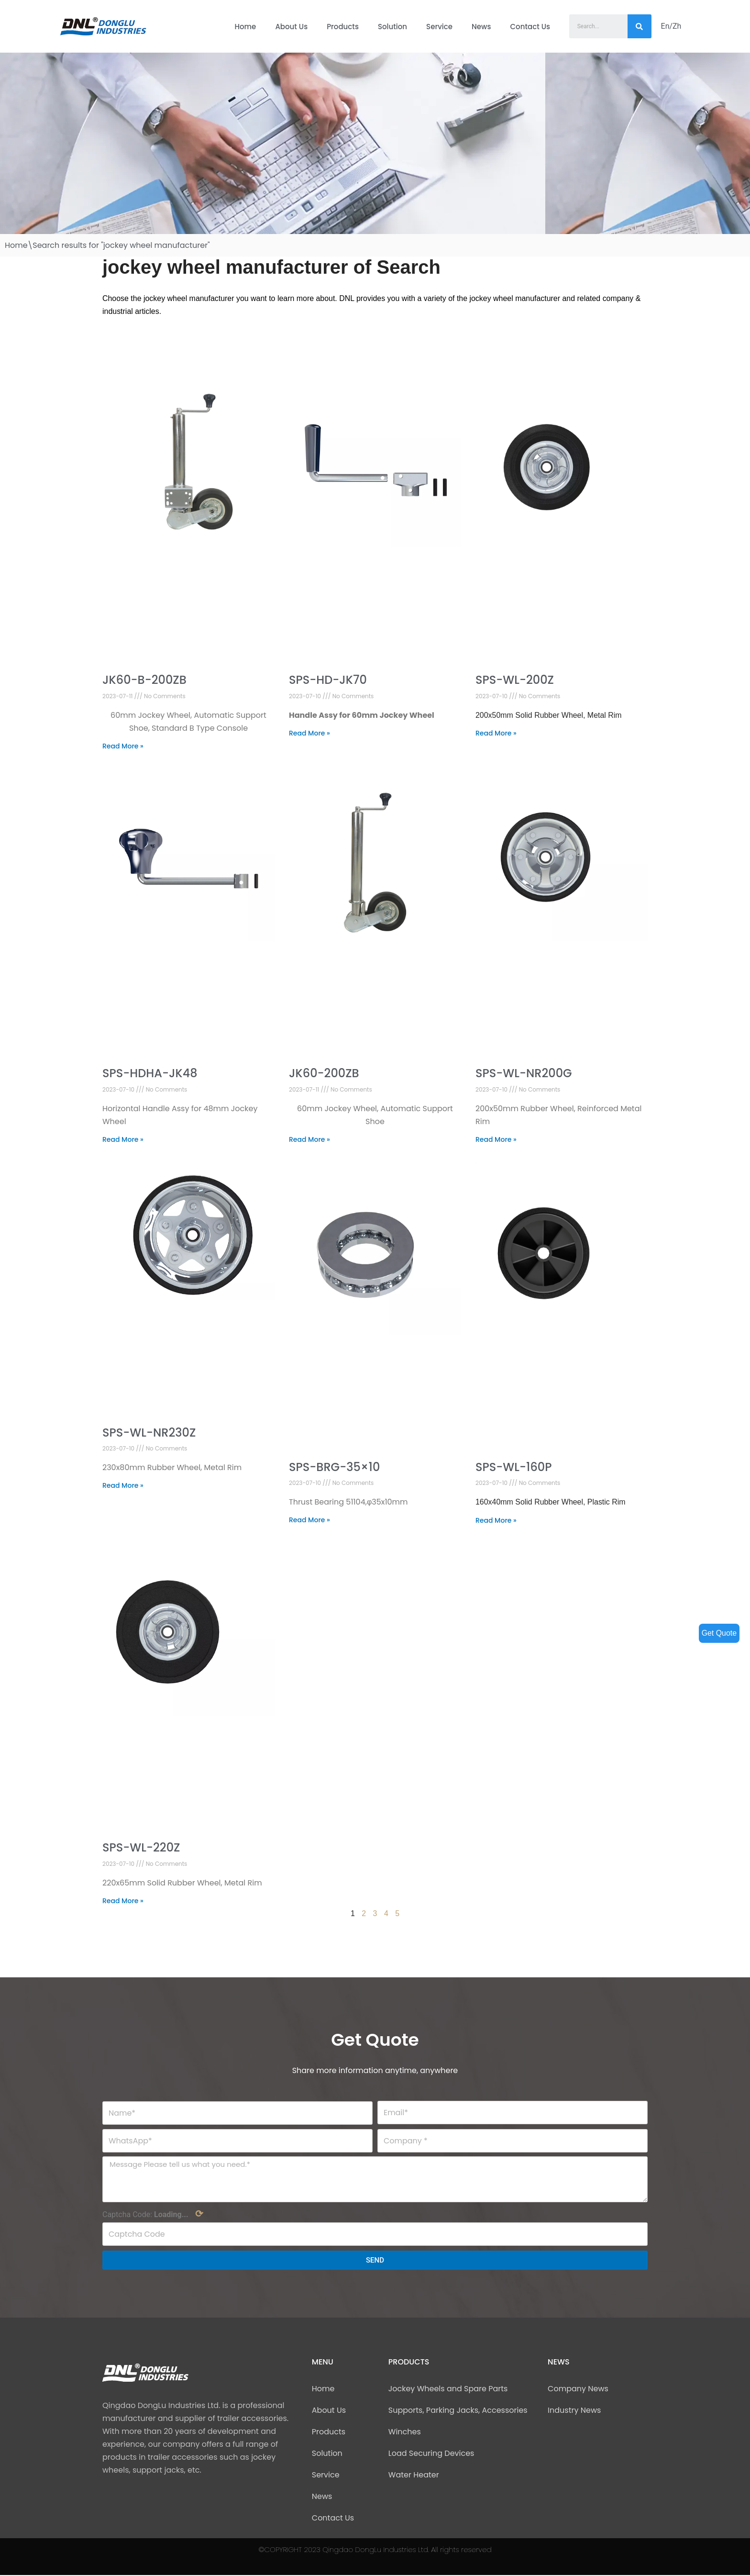 Image resolution: width=750 pixels, height=2576 pixels. Describe the element at coordinates (122, 746) in the screenshot. I see `Read More »` at that location.